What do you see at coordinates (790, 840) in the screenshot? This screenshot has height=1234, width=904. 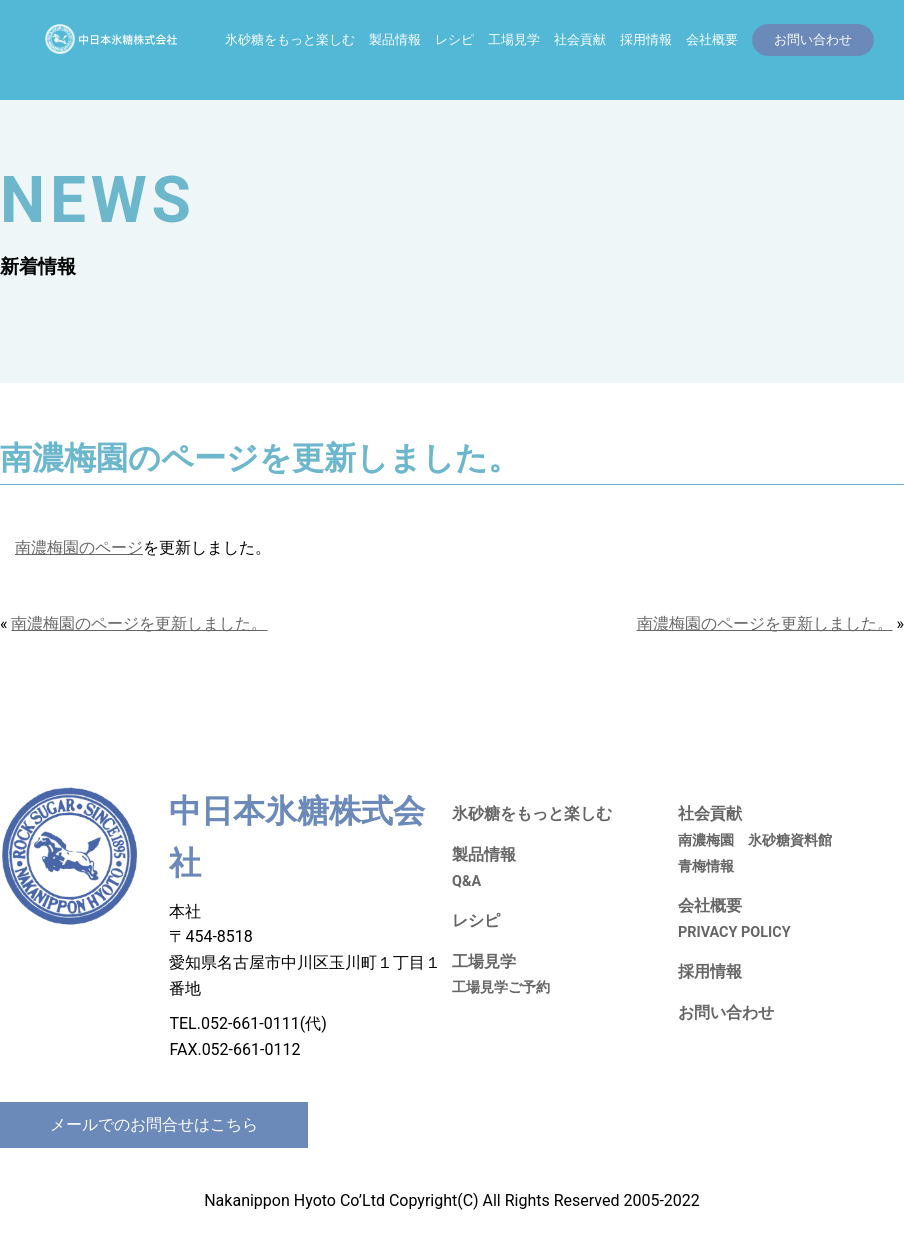 I see `氷砂糖資料館` at bounding box center [790, 840].